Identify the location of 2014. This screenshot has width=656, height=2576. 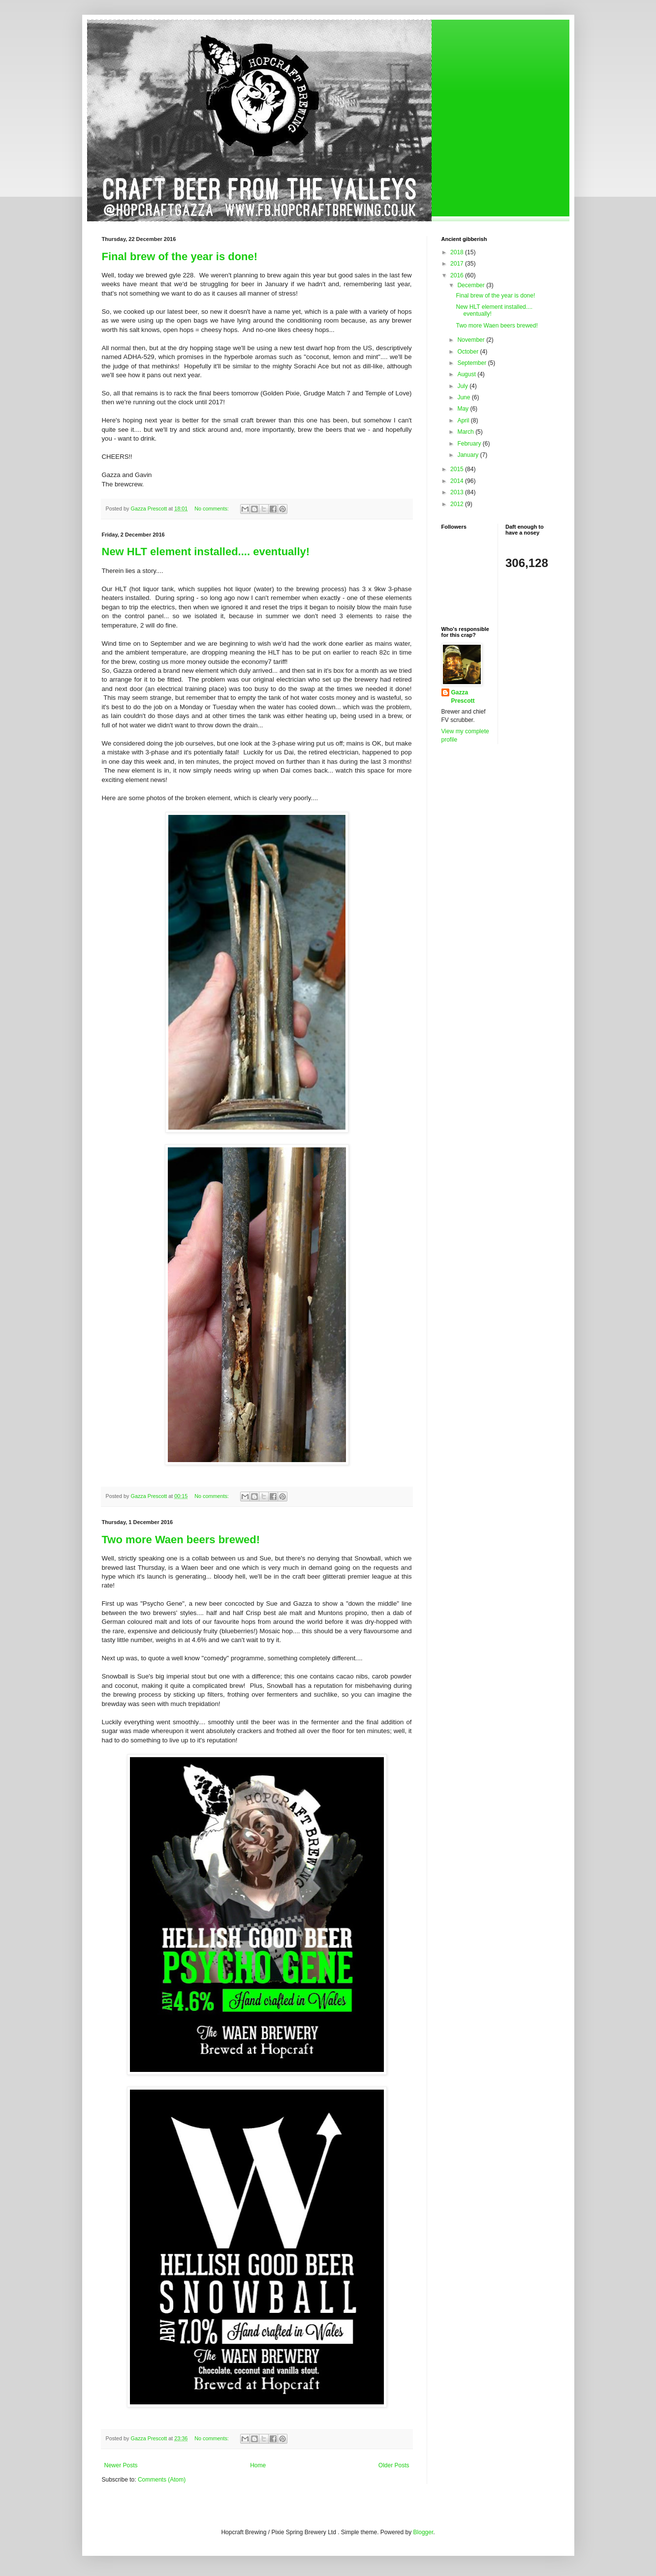
(457, 481).